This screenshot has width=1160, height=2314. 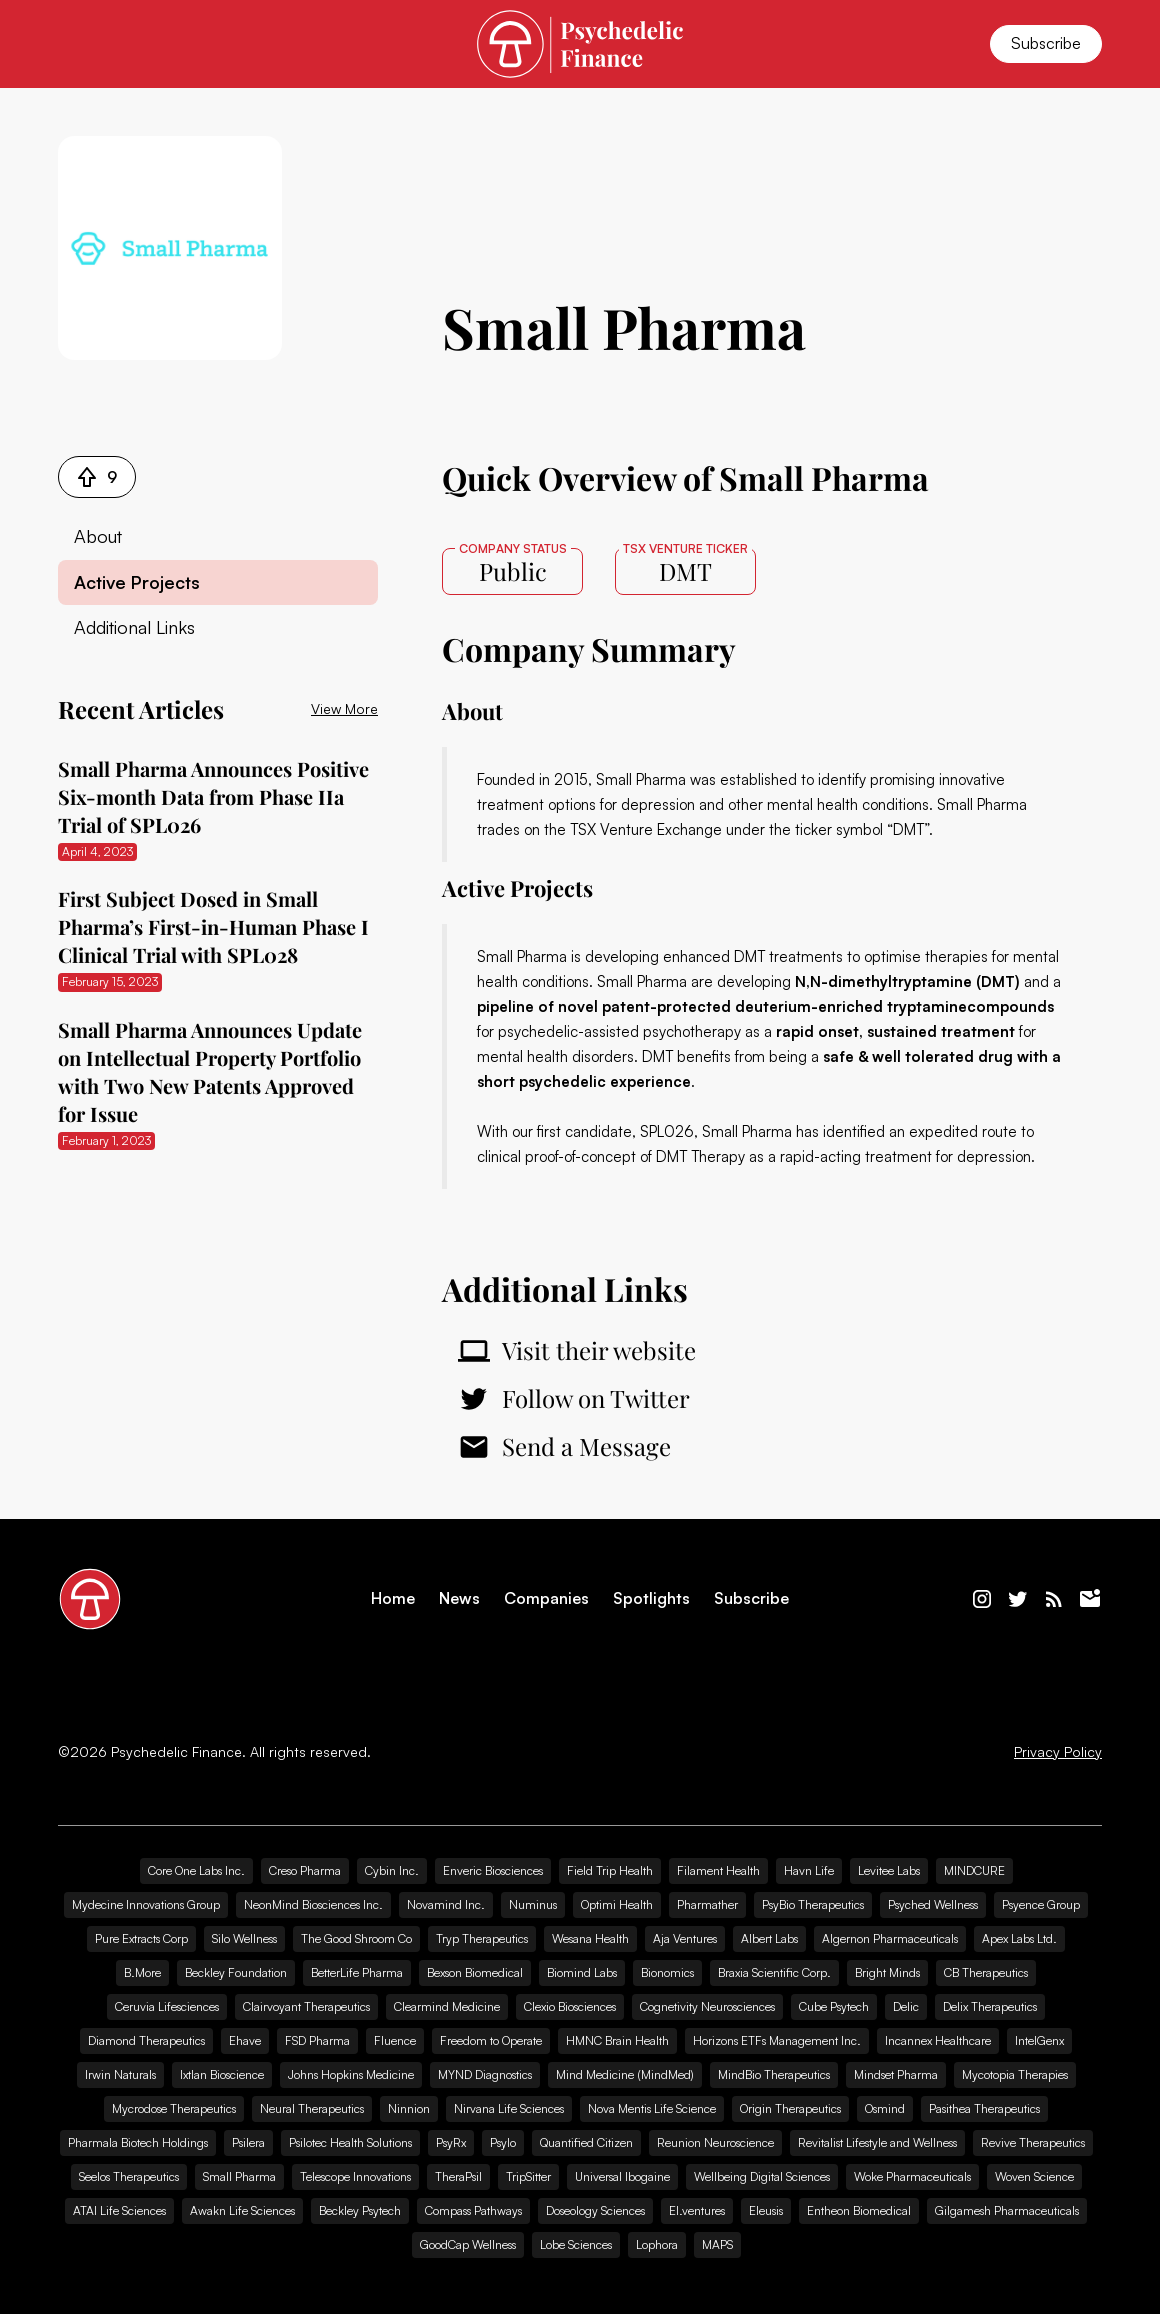 I want to click on PsyRx, so click(x=451, y=2142).